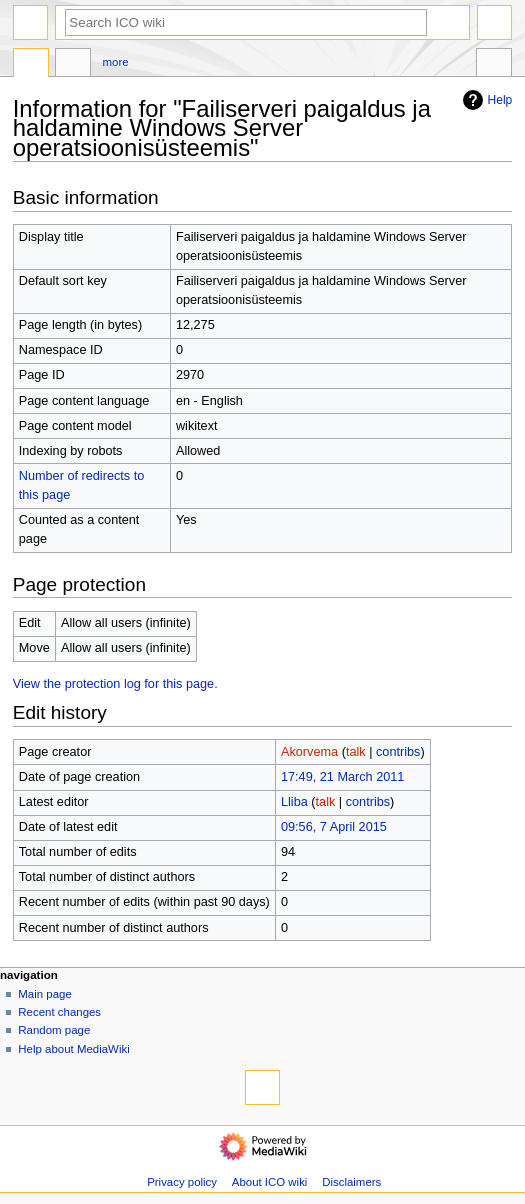  I want to click on Tools, so click(494, 65).